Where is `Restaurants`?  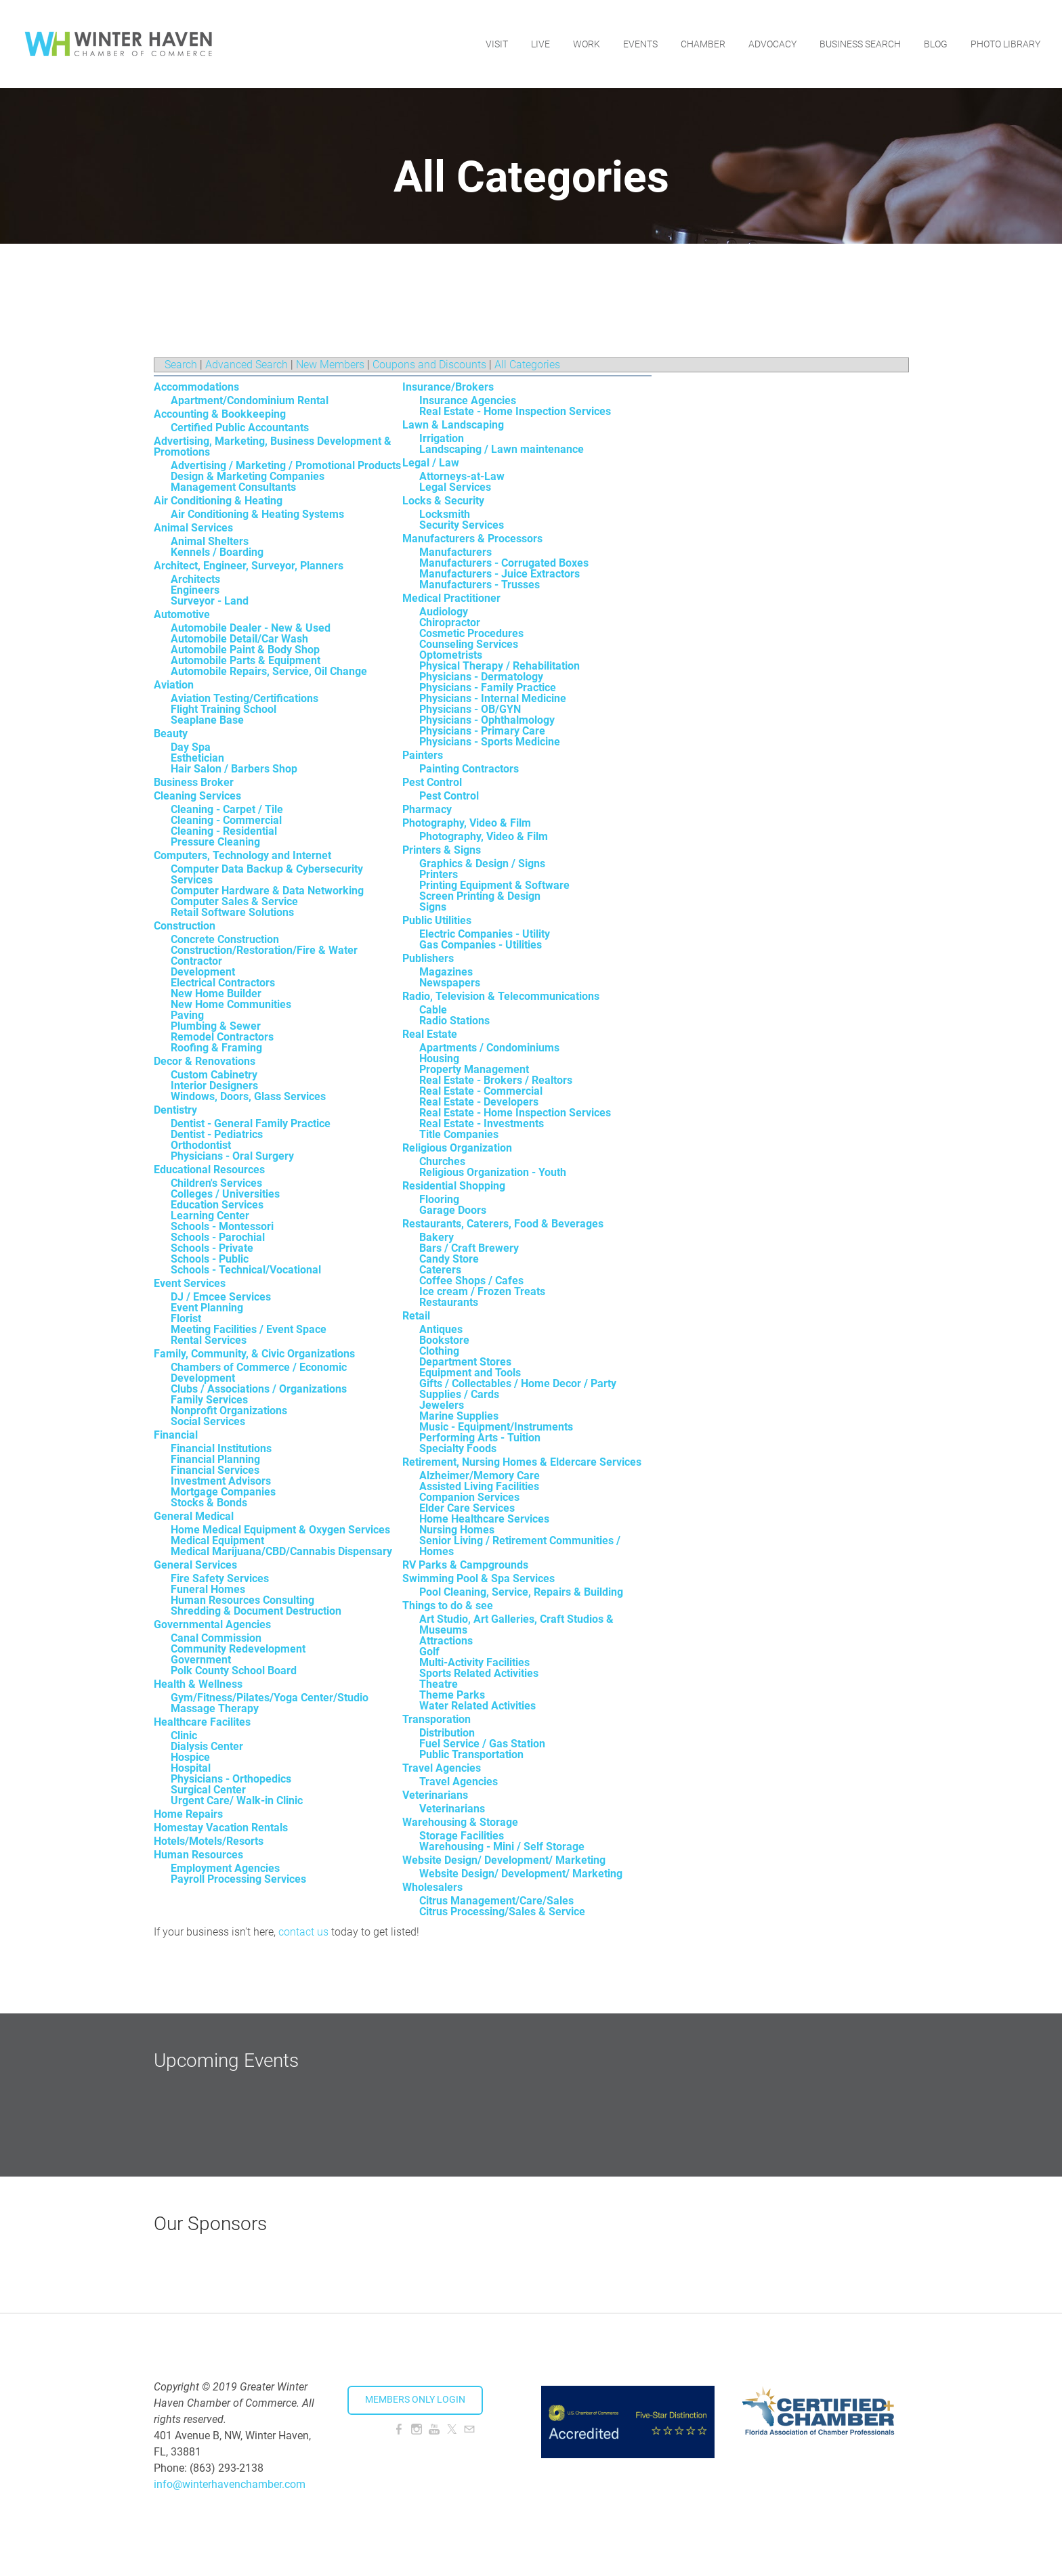 Restaurants is located at coordinates (448, 1302).